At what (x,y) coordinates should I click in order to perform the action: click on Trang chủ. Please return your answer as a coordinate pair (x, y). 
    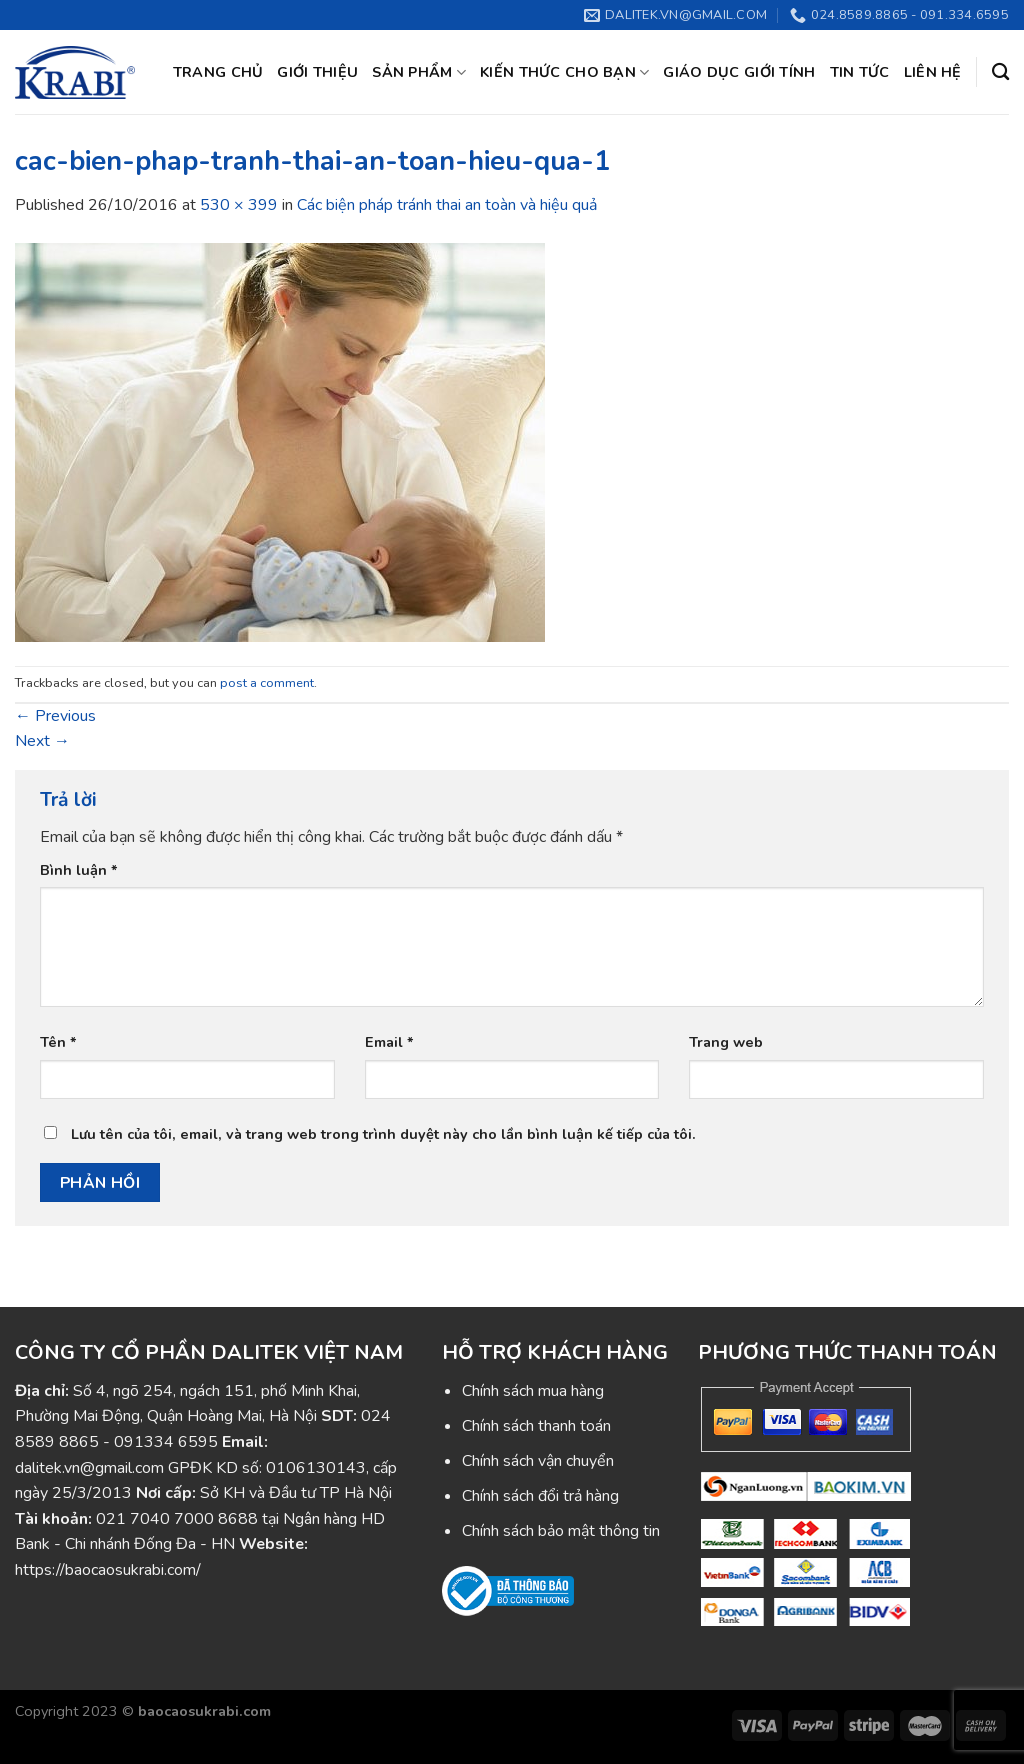
    Looking at the image, I should click on (218, 72).